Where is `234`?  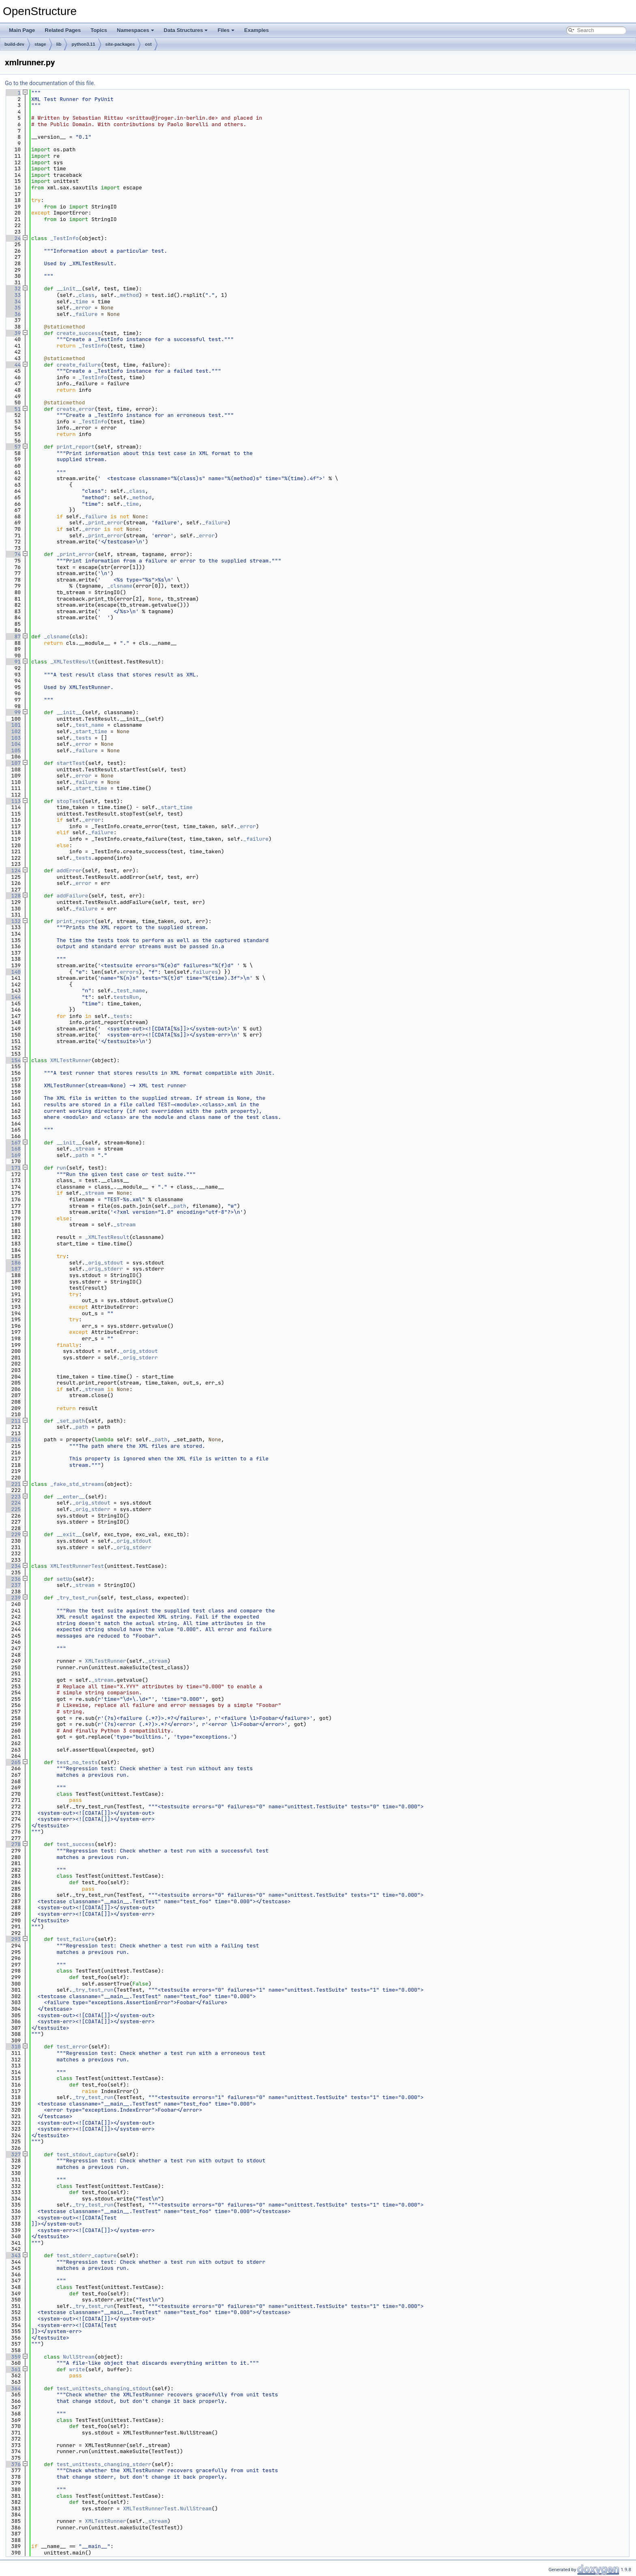
234 is located at coordinates (13, 1566).